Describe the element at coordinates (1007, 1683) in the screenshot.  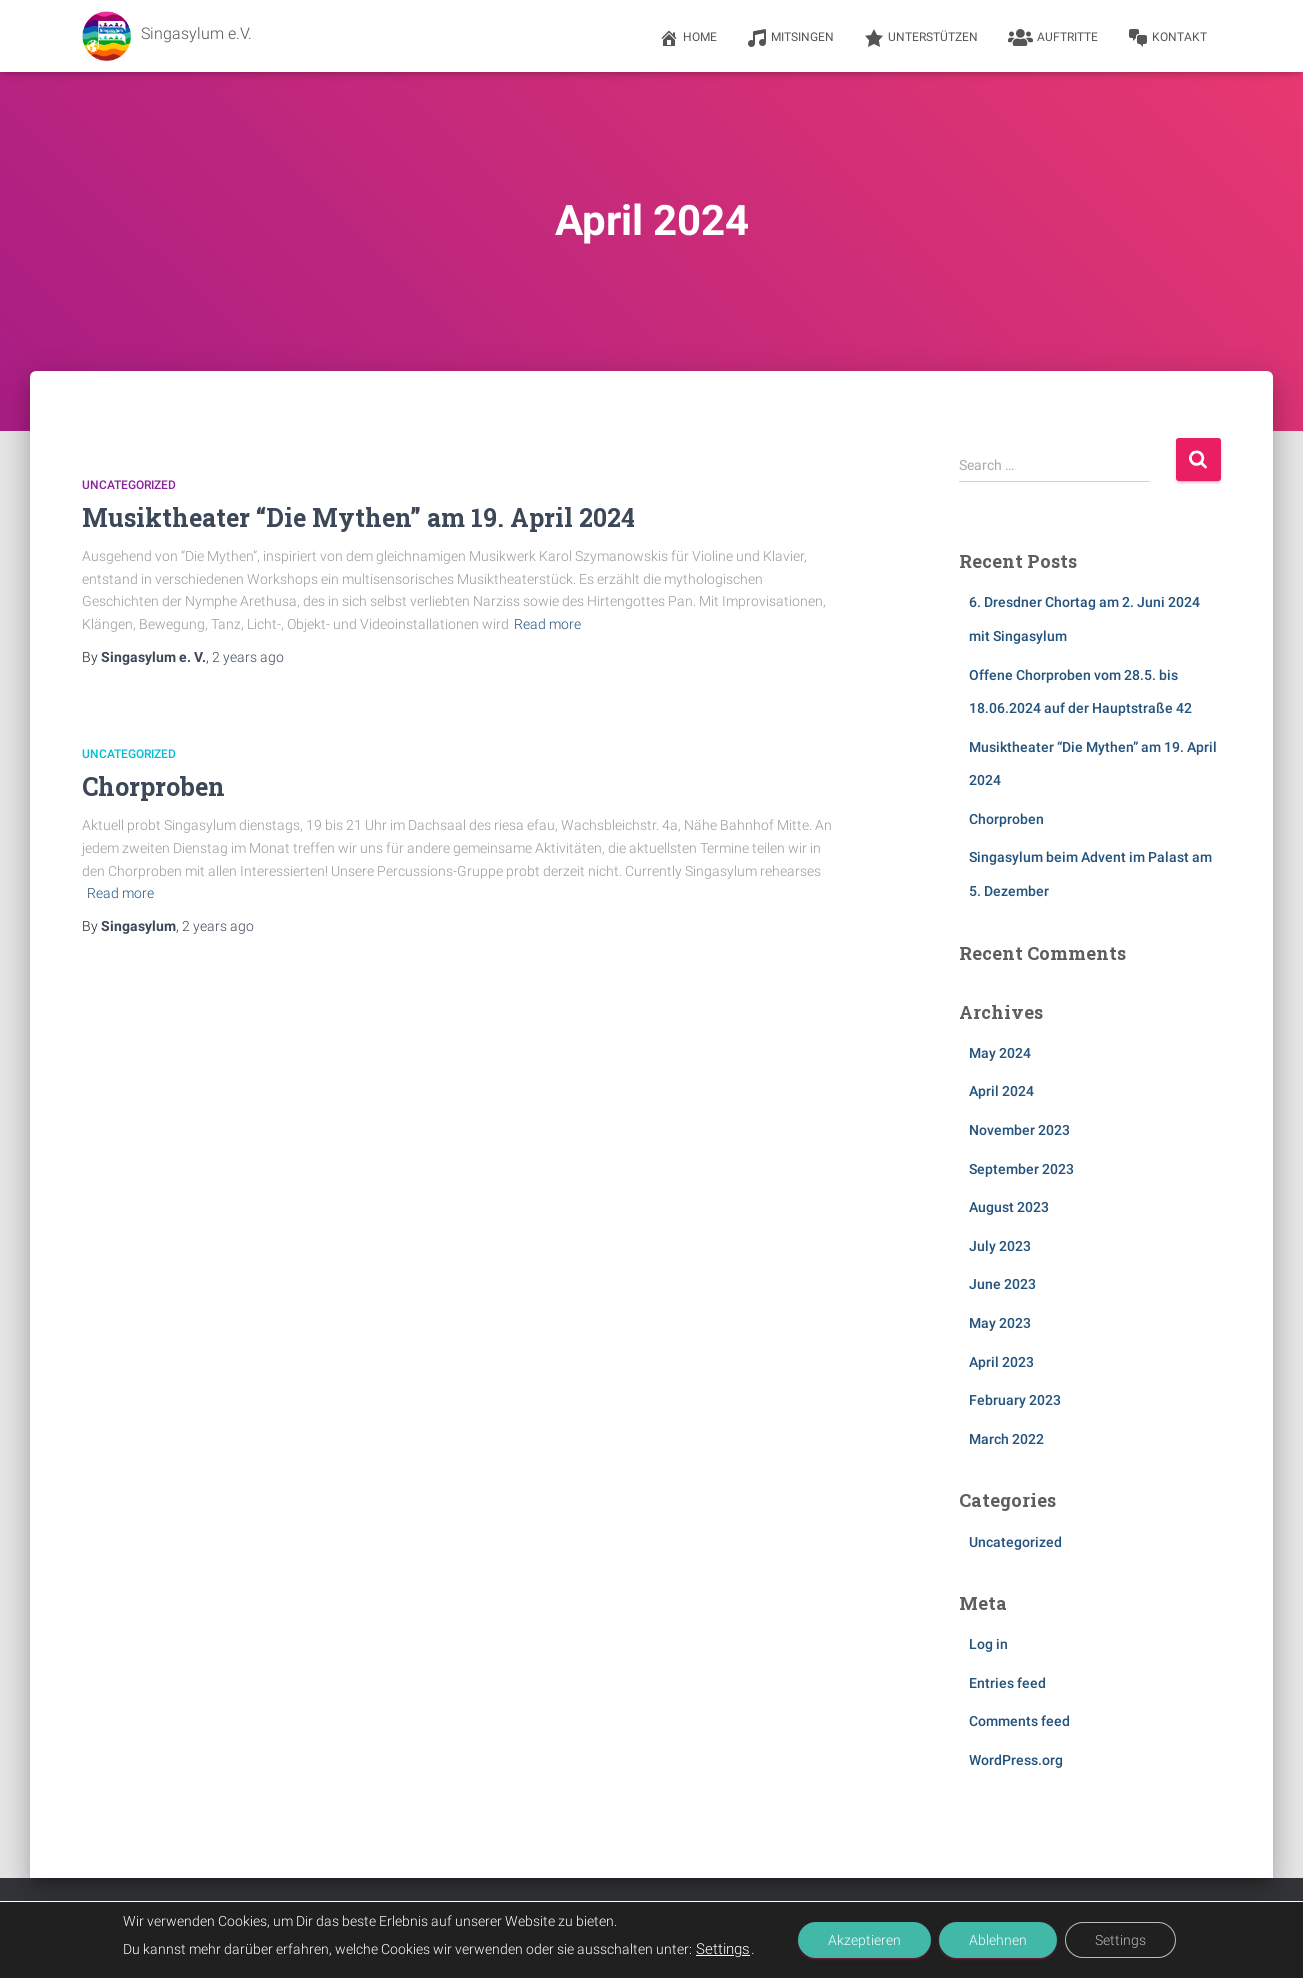
I see `Entries feed` at that location.